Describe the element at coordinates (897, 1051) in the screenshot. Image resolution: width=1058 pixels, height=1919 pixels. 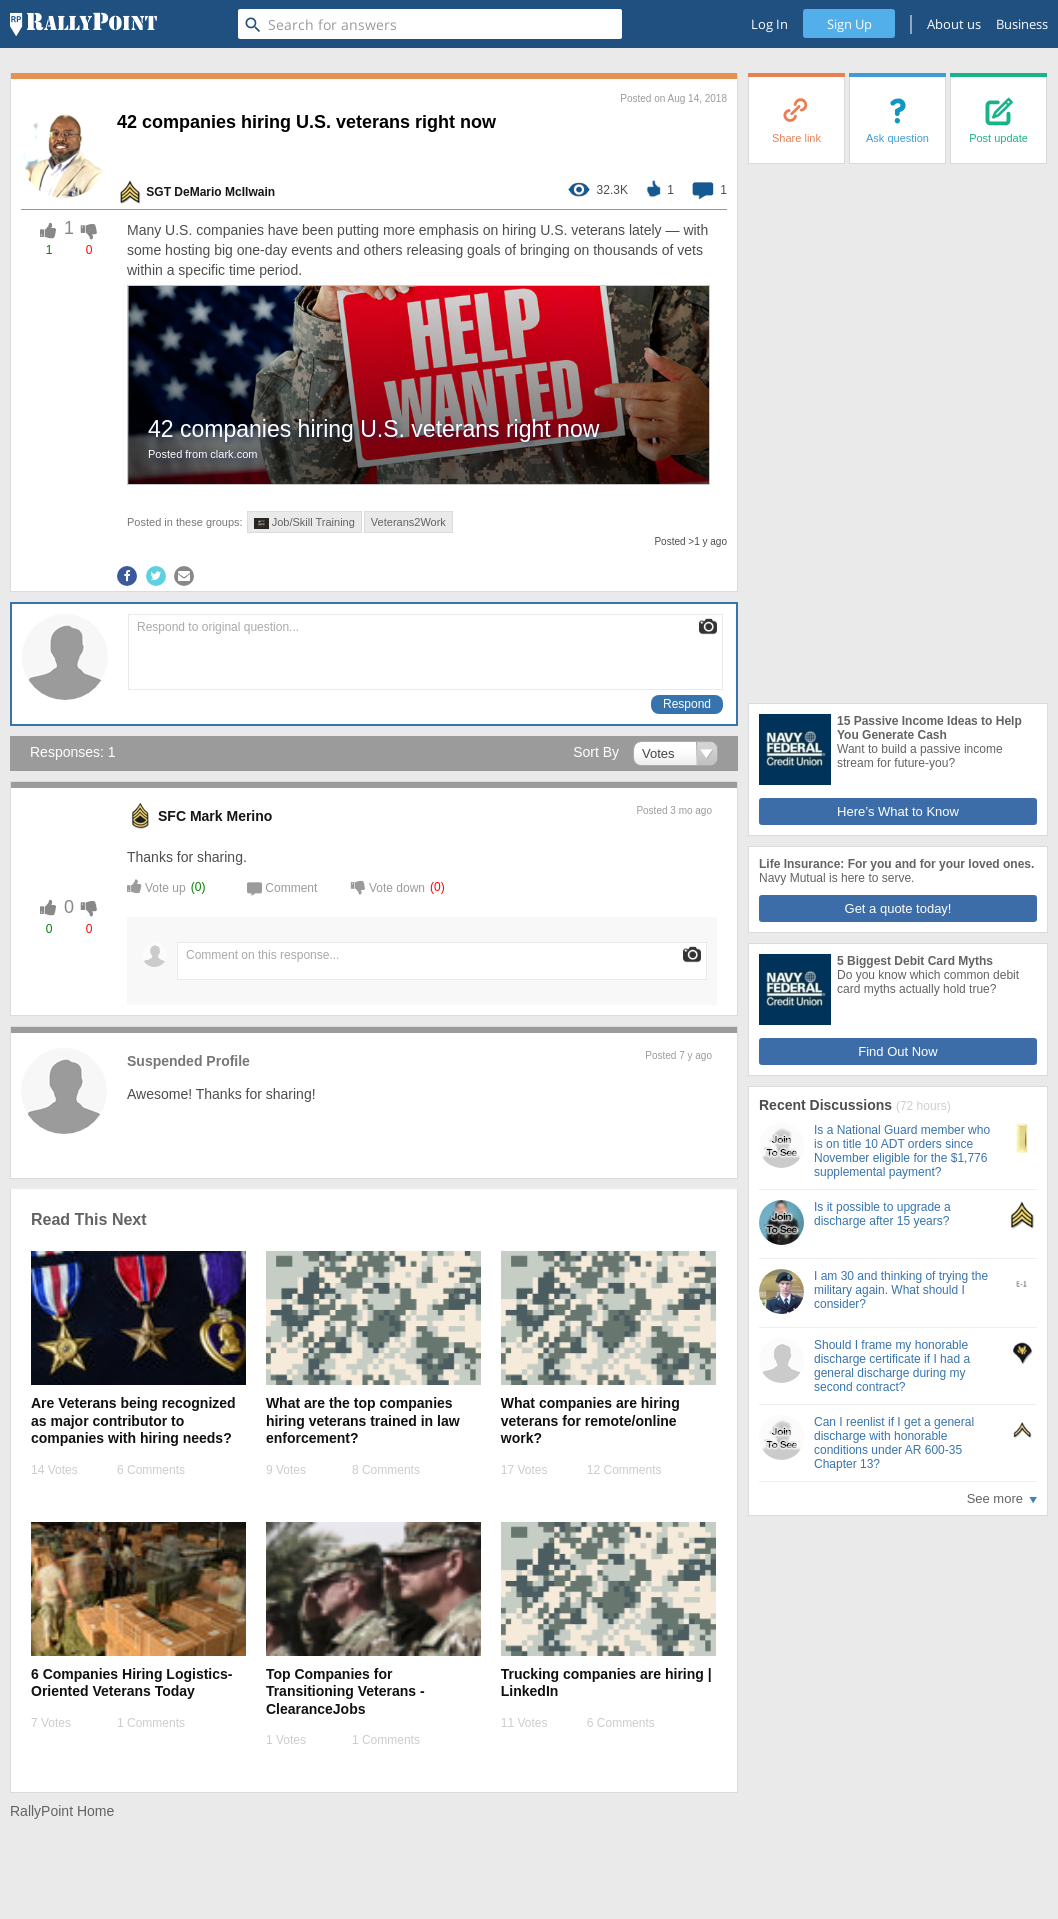
I see `Find Out Now` at that location.